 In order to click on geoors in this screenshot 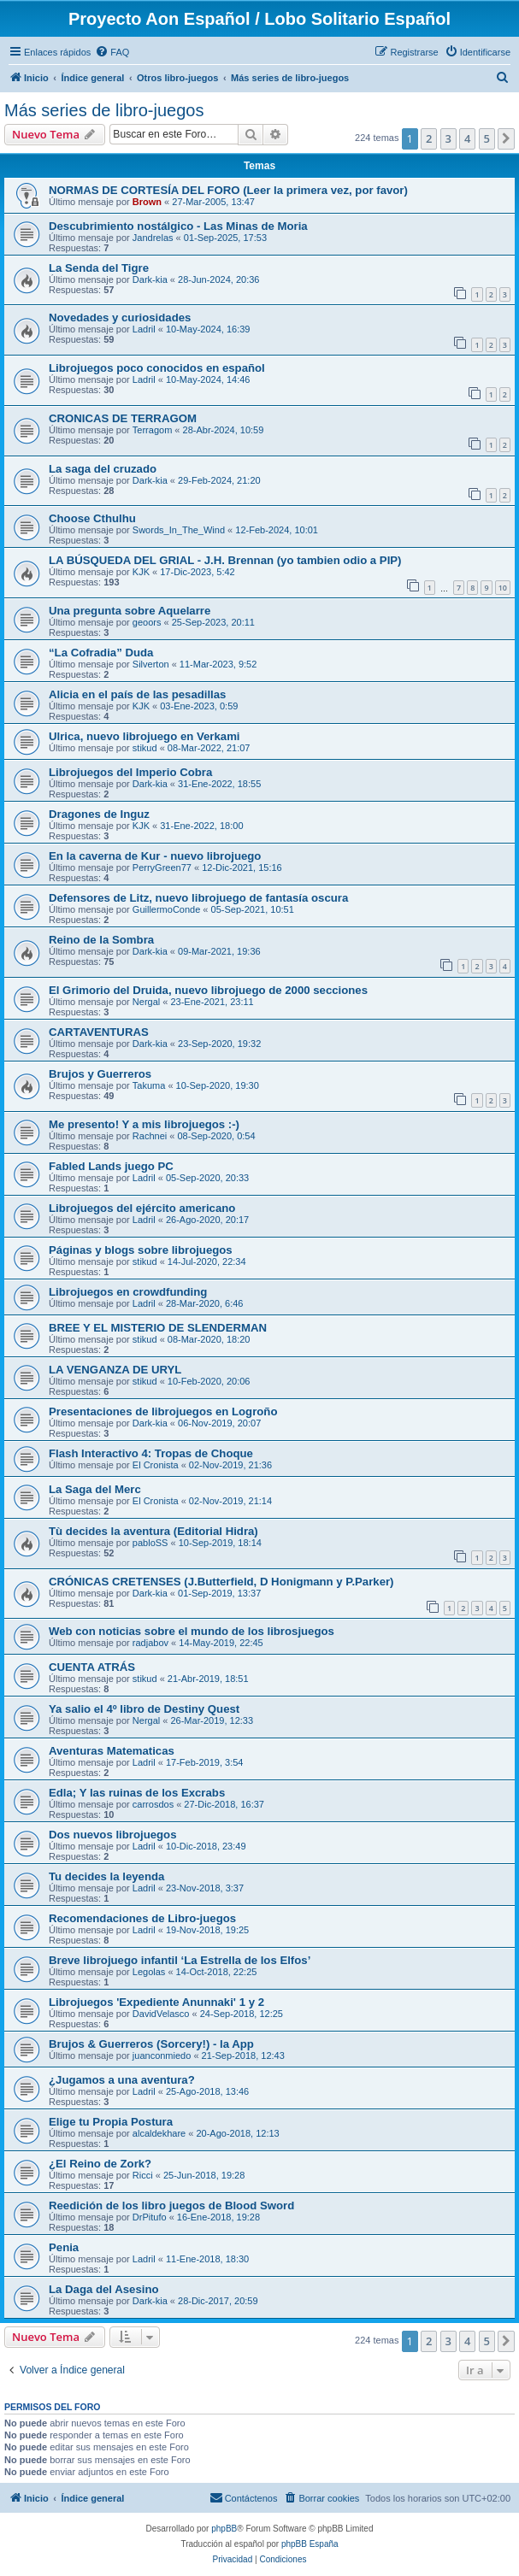, I will do `click(147, 622)`.